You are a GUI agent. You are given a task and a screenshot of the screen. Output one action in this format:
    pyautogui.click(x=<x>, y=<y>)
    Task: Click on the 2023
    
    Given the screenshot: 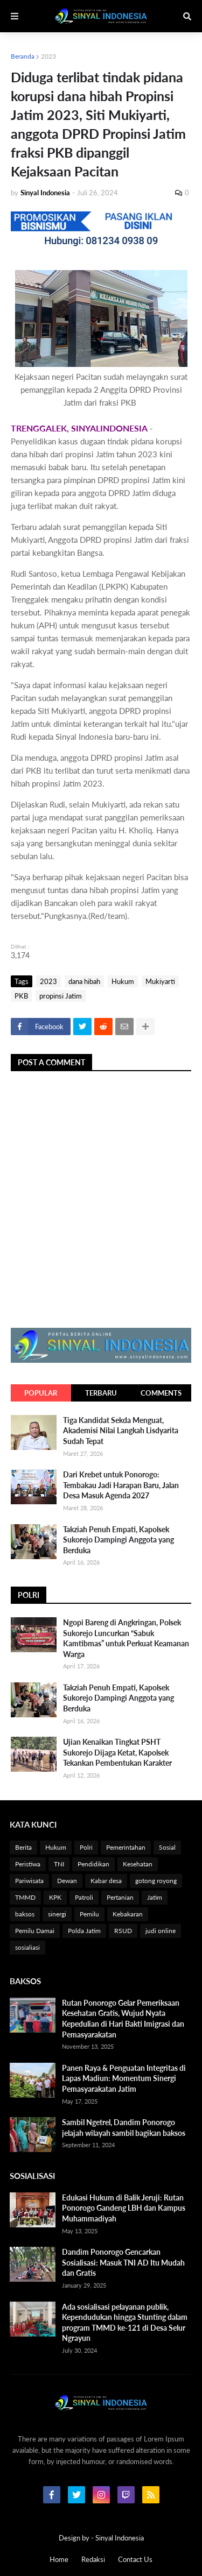 What is the action you would take?
    pyautogui.click(x=48, y=56)
    